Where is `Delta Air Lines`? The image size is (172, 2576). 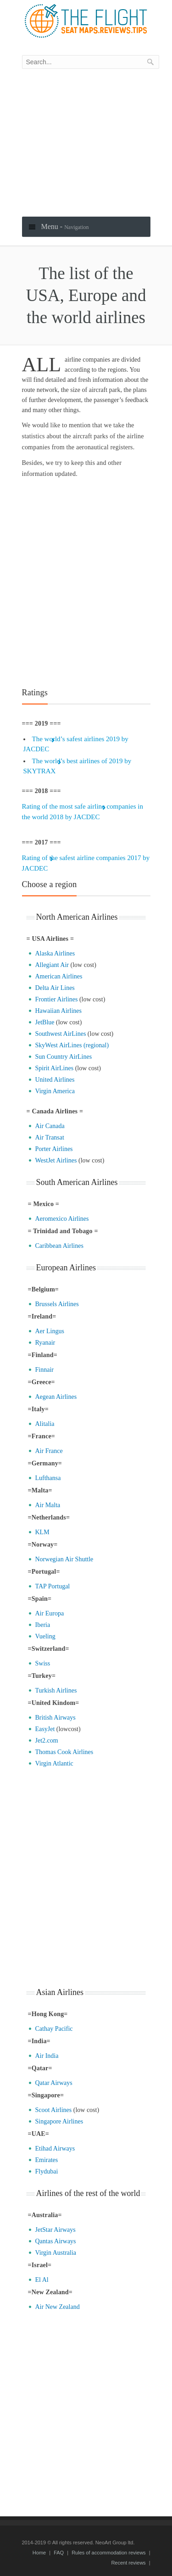 Delta Air Lines is located at coordinates (55, 987).